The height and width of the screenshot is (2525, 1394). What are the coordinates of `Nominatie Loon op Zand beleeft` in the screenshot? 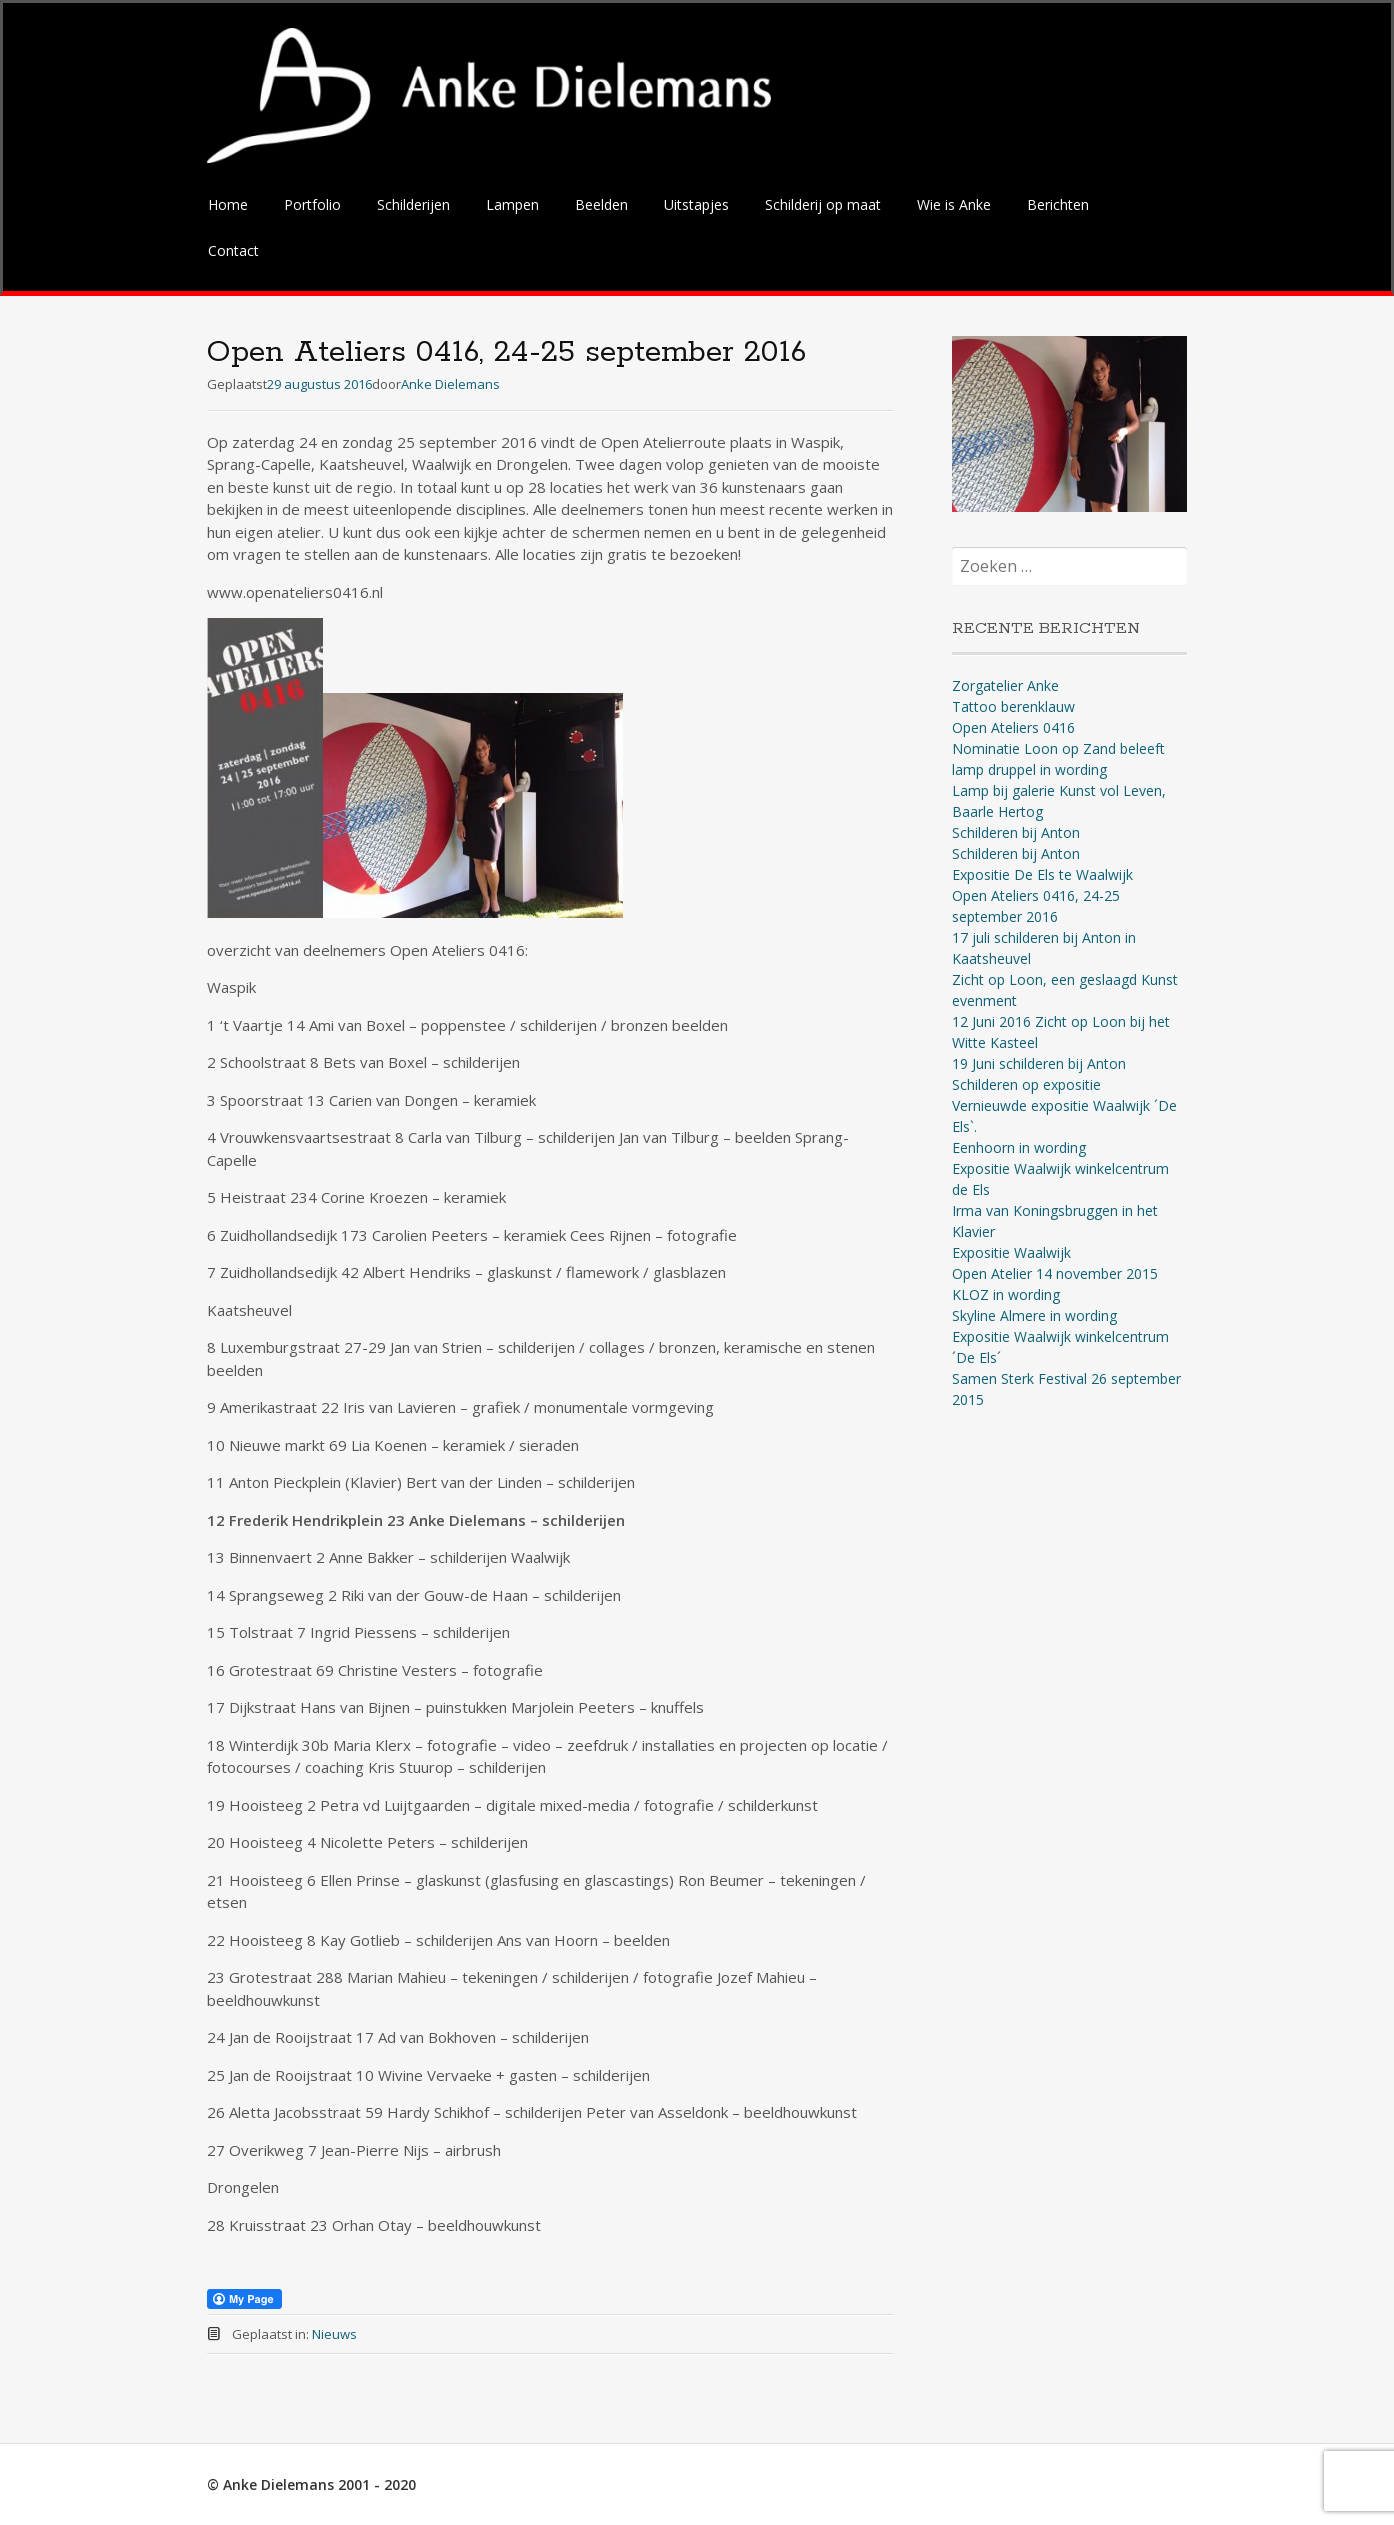 It's located at (1058, 748).